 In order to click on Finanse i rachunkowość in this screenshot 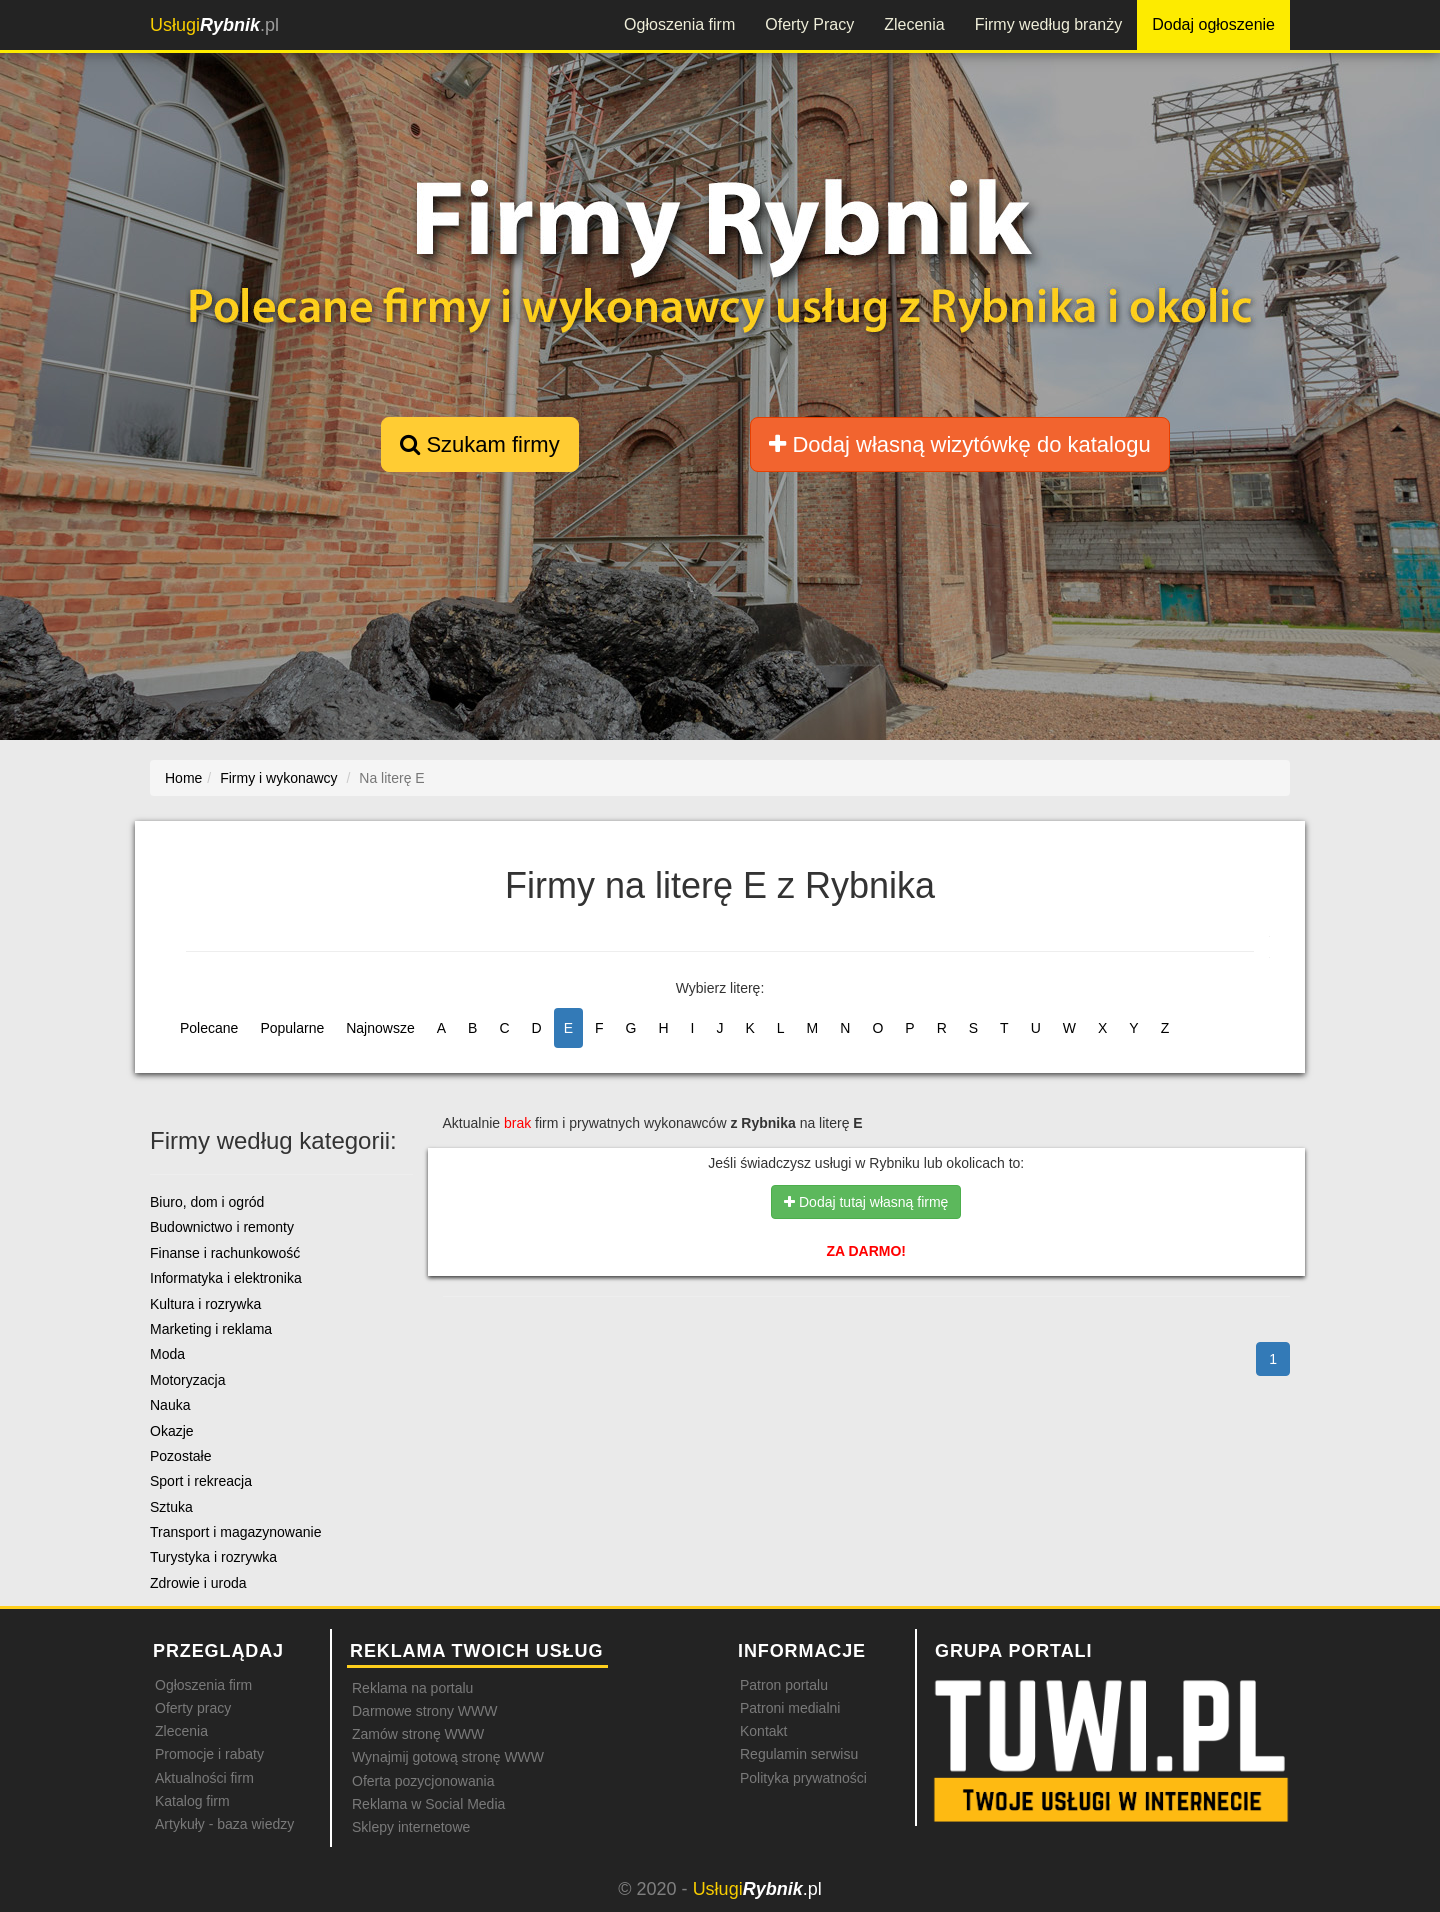, I will do `click(225, 1253)`.